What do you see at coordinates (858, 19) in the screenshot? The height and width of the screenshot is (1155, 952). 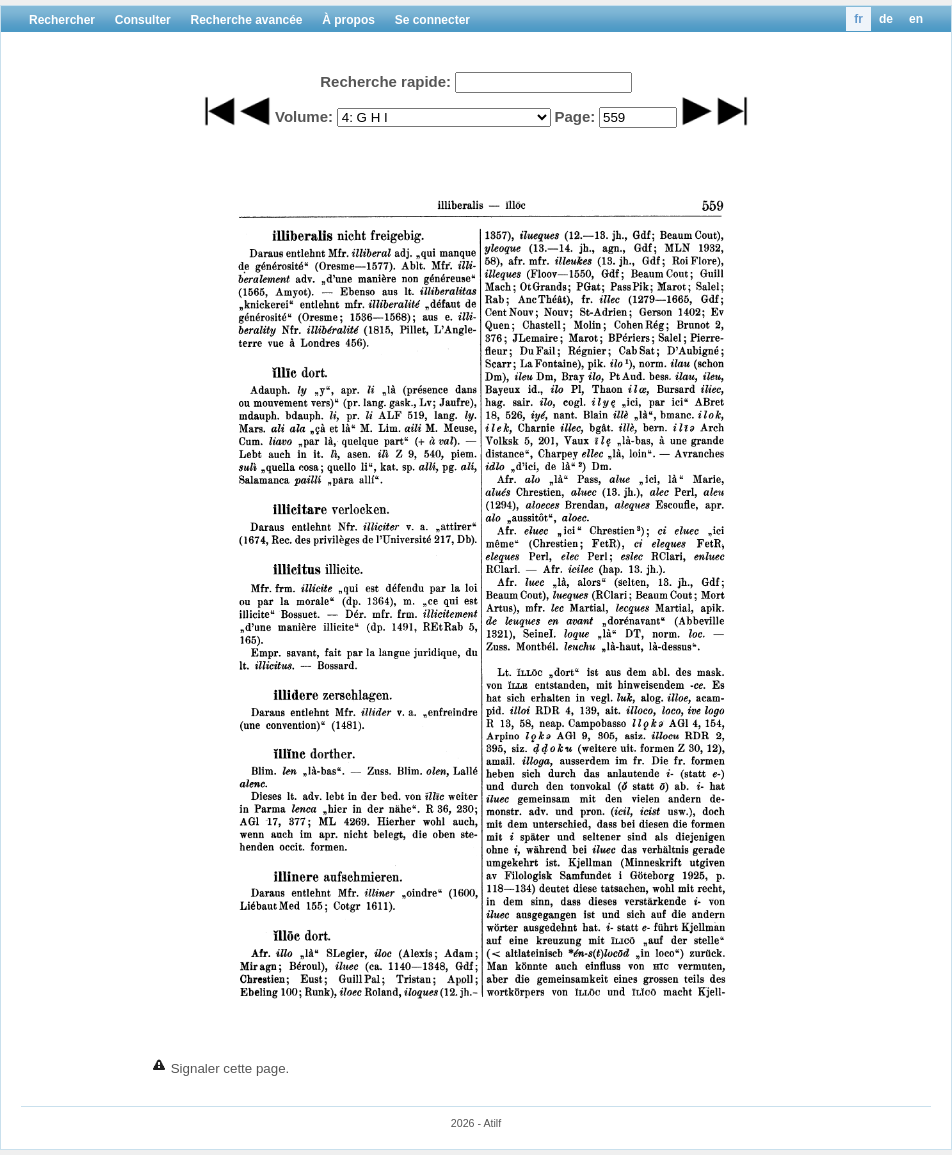 I see `fr` at bounding box center [858, 19].